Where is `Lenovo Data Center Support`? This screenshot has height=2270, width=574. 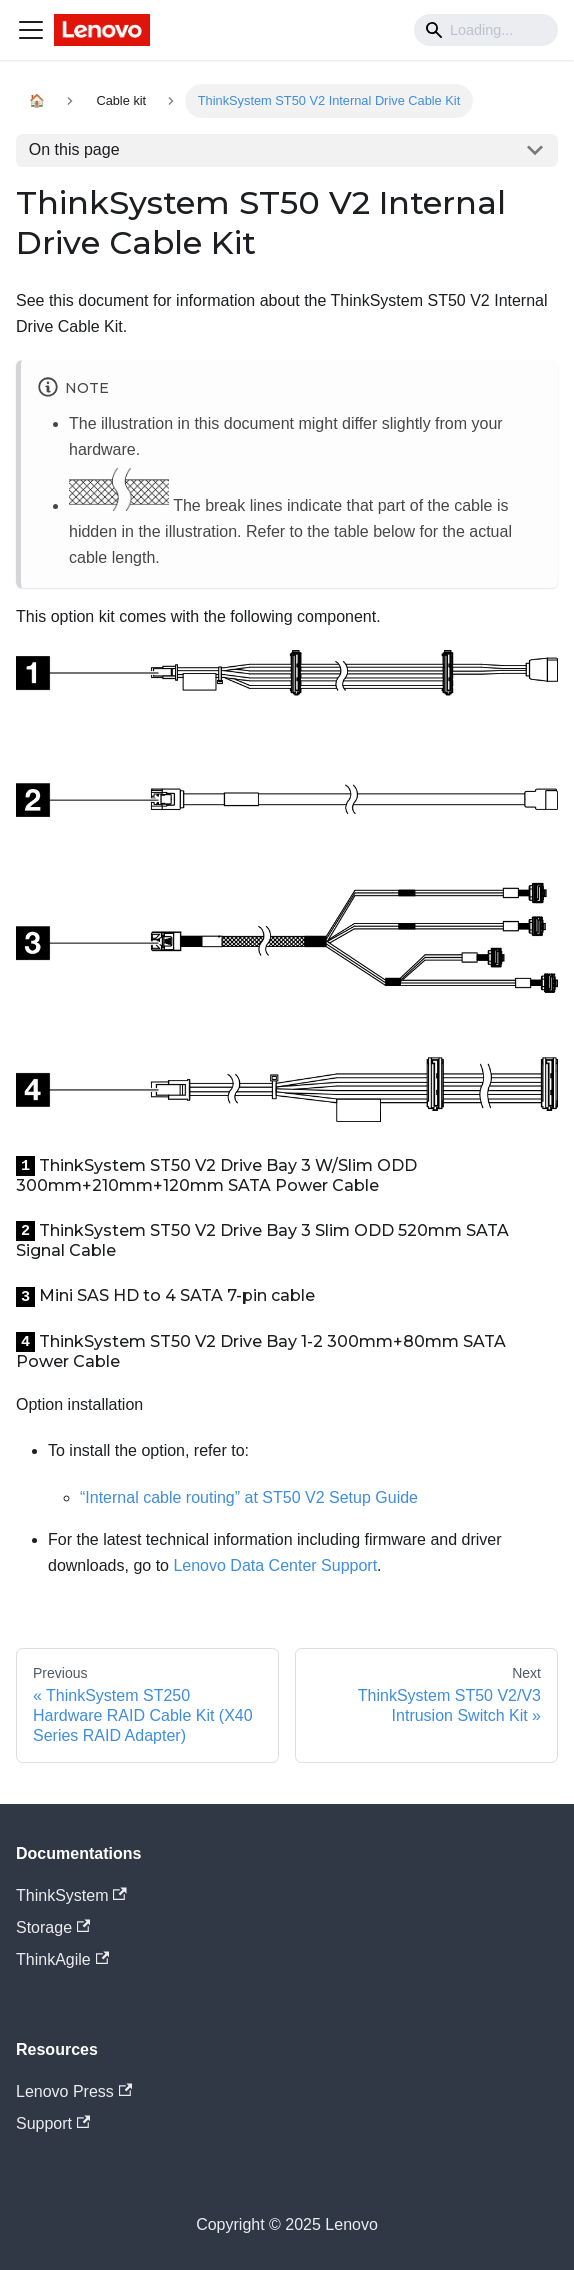 Lenovo Data Center Support is located at coordinates (275, 1565).